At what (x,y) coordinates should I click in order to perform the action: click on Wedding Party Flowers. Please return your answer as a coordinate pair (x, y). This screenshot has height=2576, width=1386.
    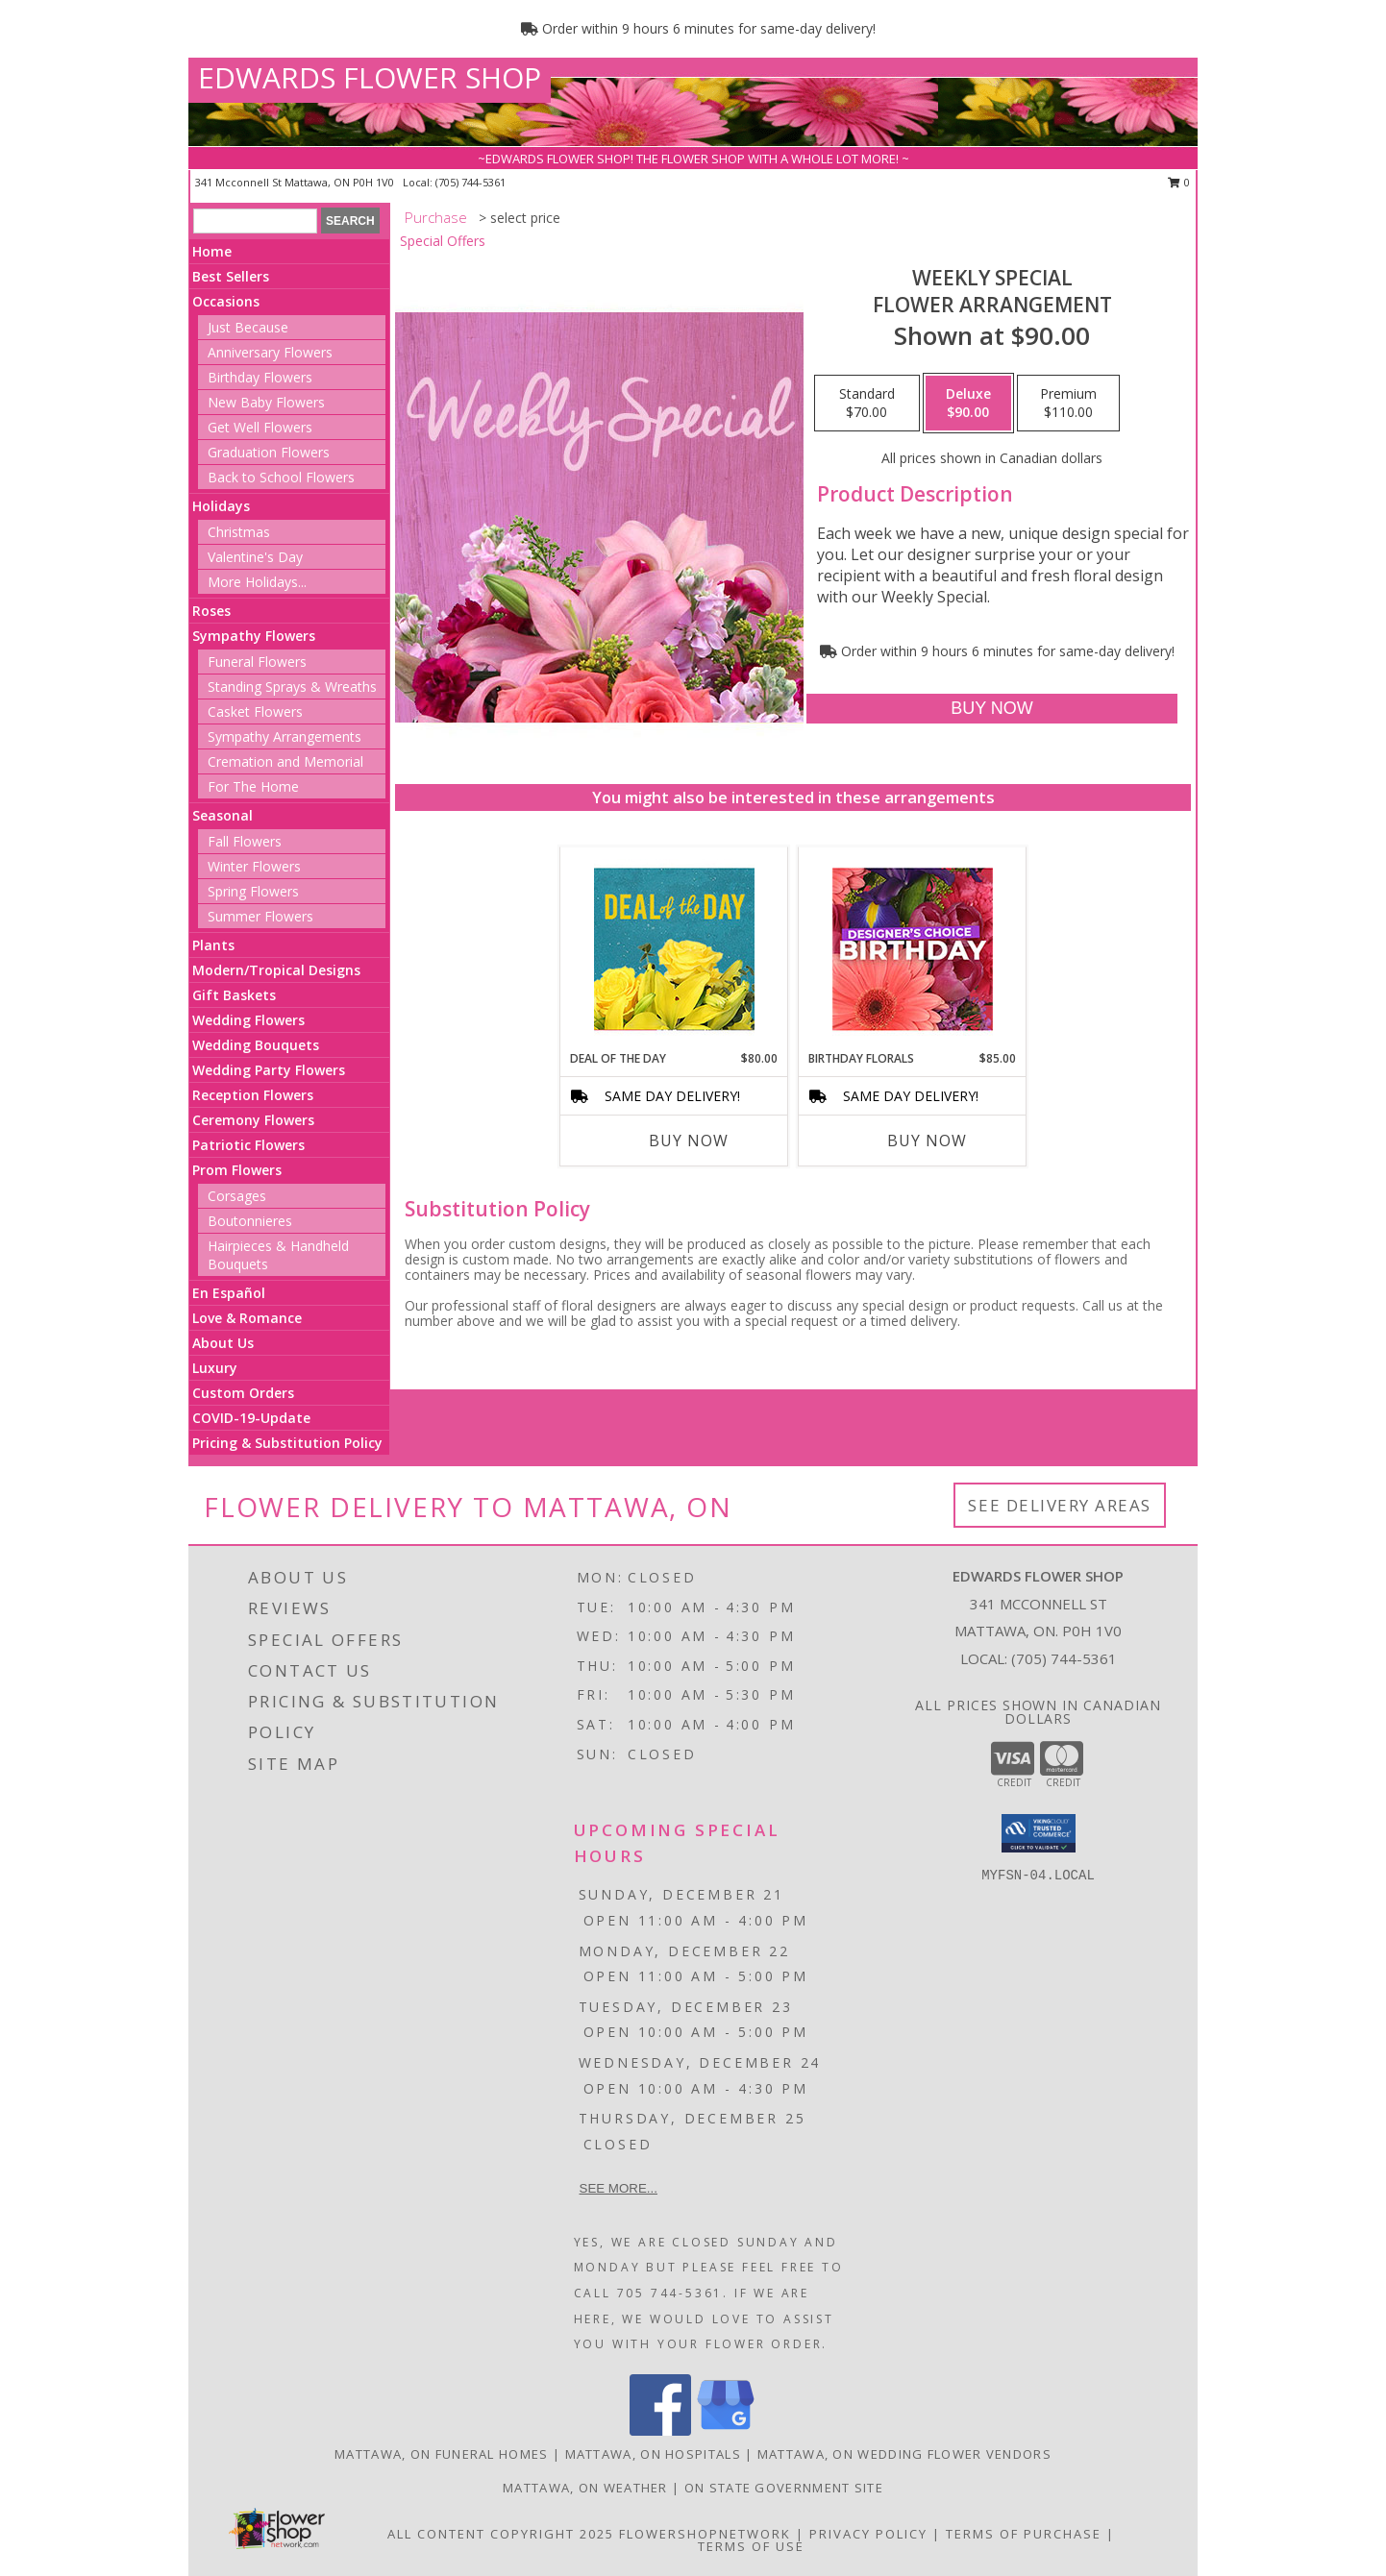
    Looking at the image, I should click on (268, 1070).